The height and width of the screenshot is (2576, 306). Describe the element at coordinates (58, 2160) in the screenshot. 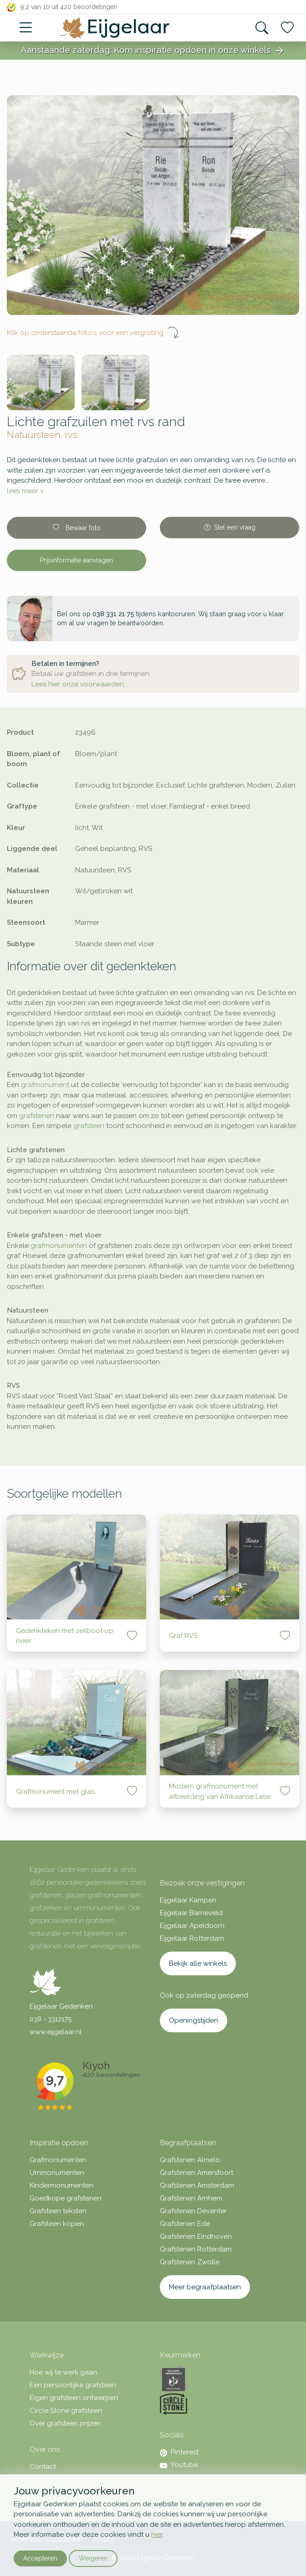

I see `Grafmonumenten` at that location.